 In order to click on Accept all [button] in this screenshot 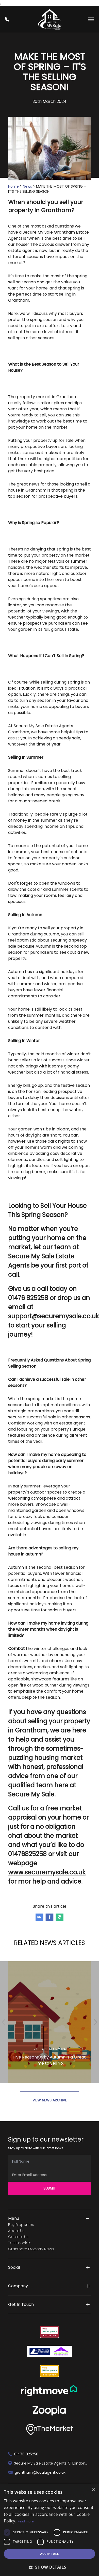, I will do `click(49, 2554)`.